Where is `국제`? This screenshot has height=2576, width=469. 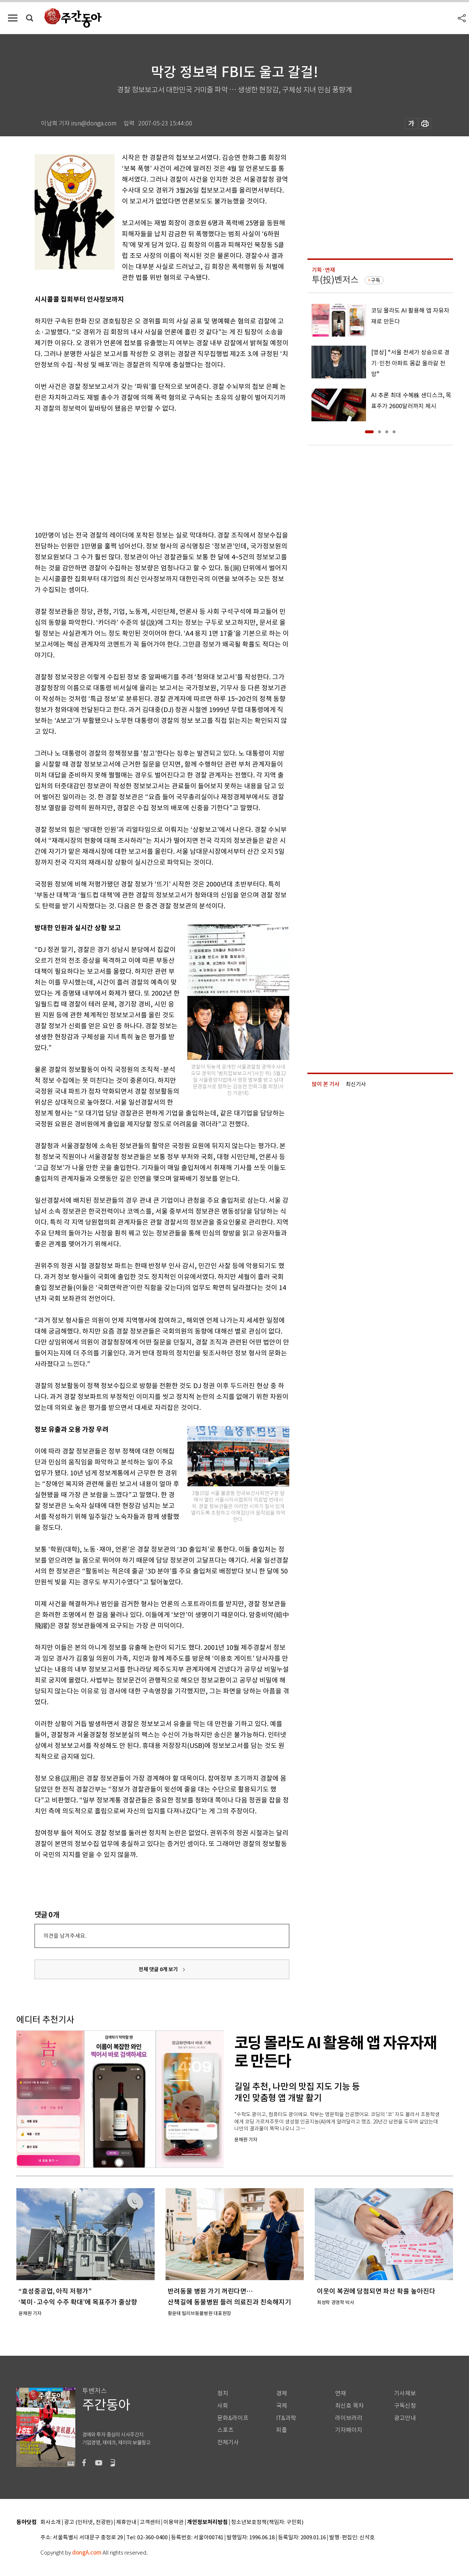 국제 is located at coordinates (281, 2405).